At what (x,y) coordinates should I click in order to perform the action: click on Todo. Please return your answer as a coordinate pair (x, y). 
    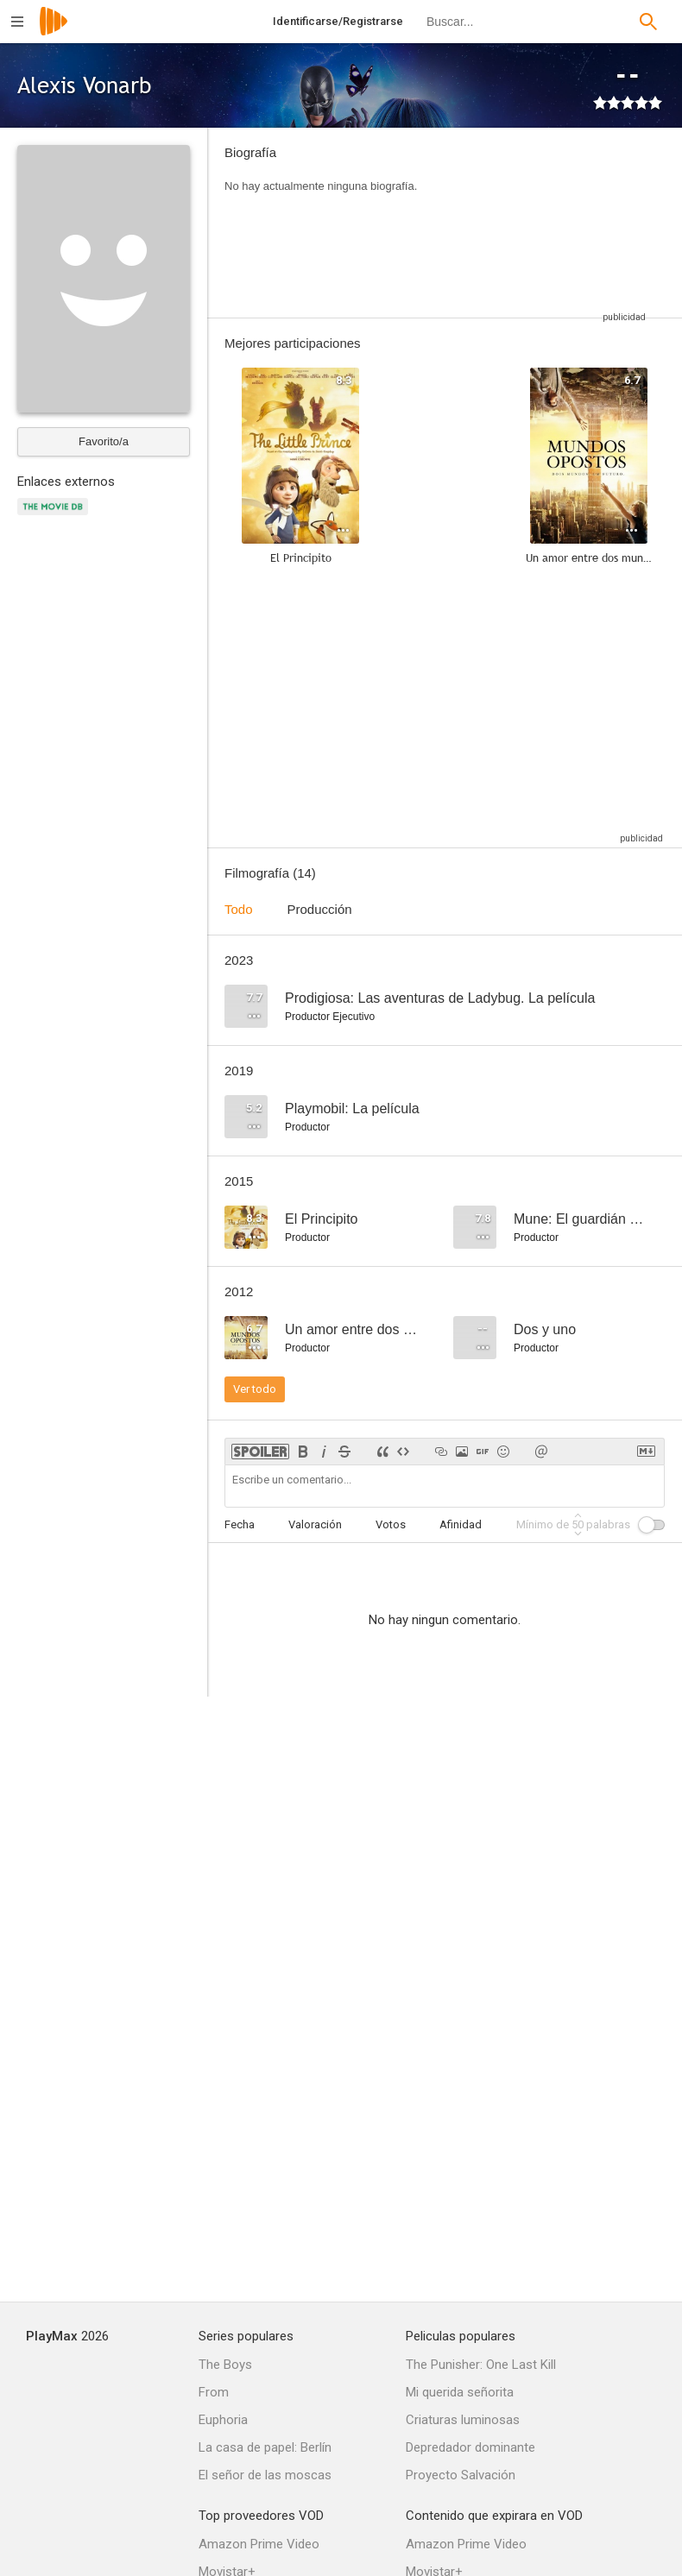
    Looking at the image, I should click on (238, 909).